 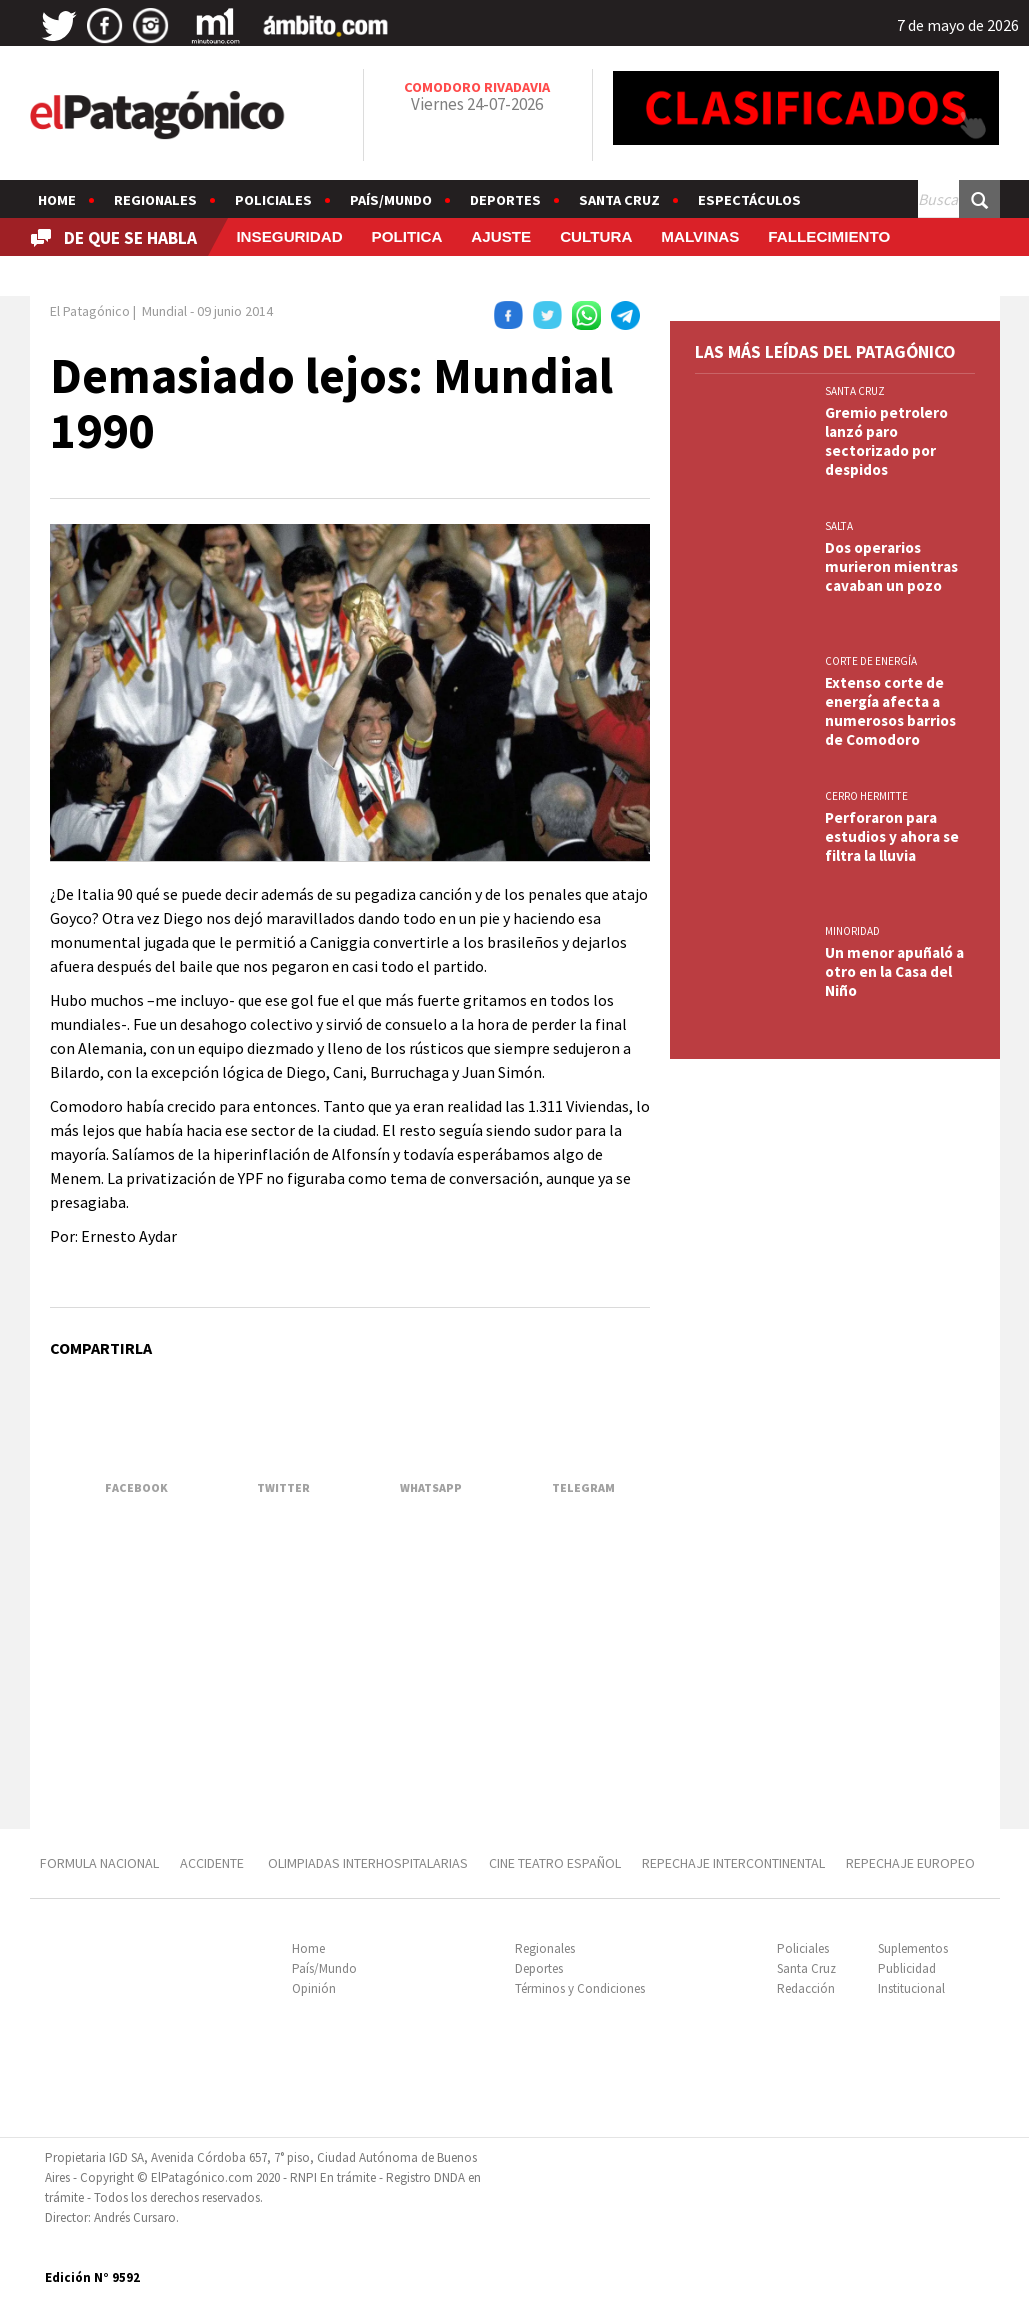 What do you see at coordinates (505, 200) in the screenshot?
I see `Deportes` at bounding box center [505, 200].